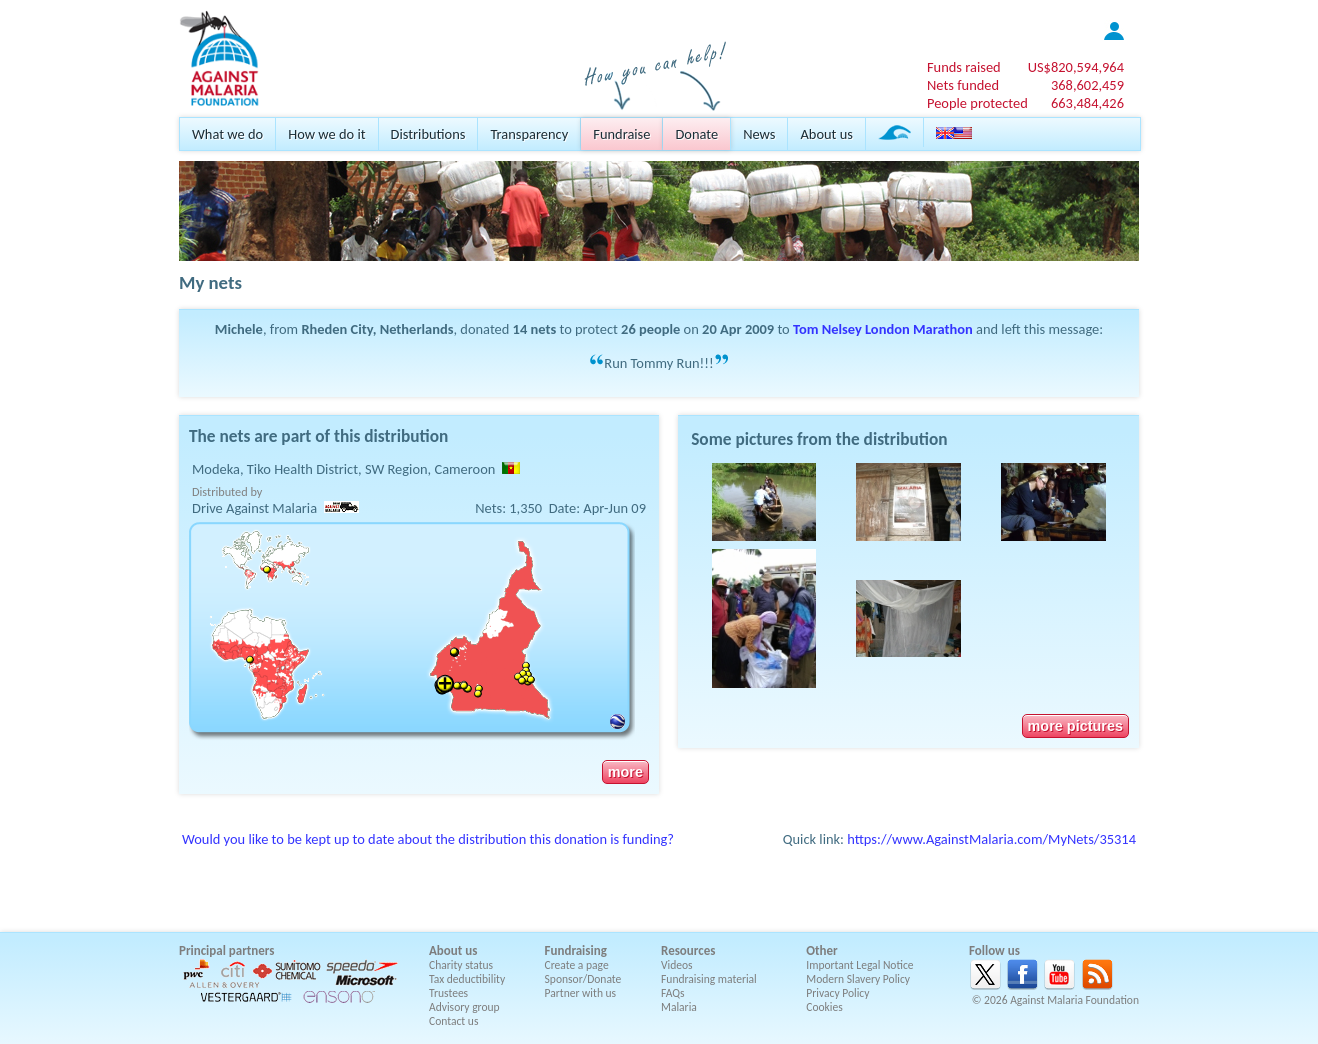 The image size is (1318, 1044). What do you see at coordinates (759, 134) in the screenshot?
I see `News` at bounding box center [759, 134].